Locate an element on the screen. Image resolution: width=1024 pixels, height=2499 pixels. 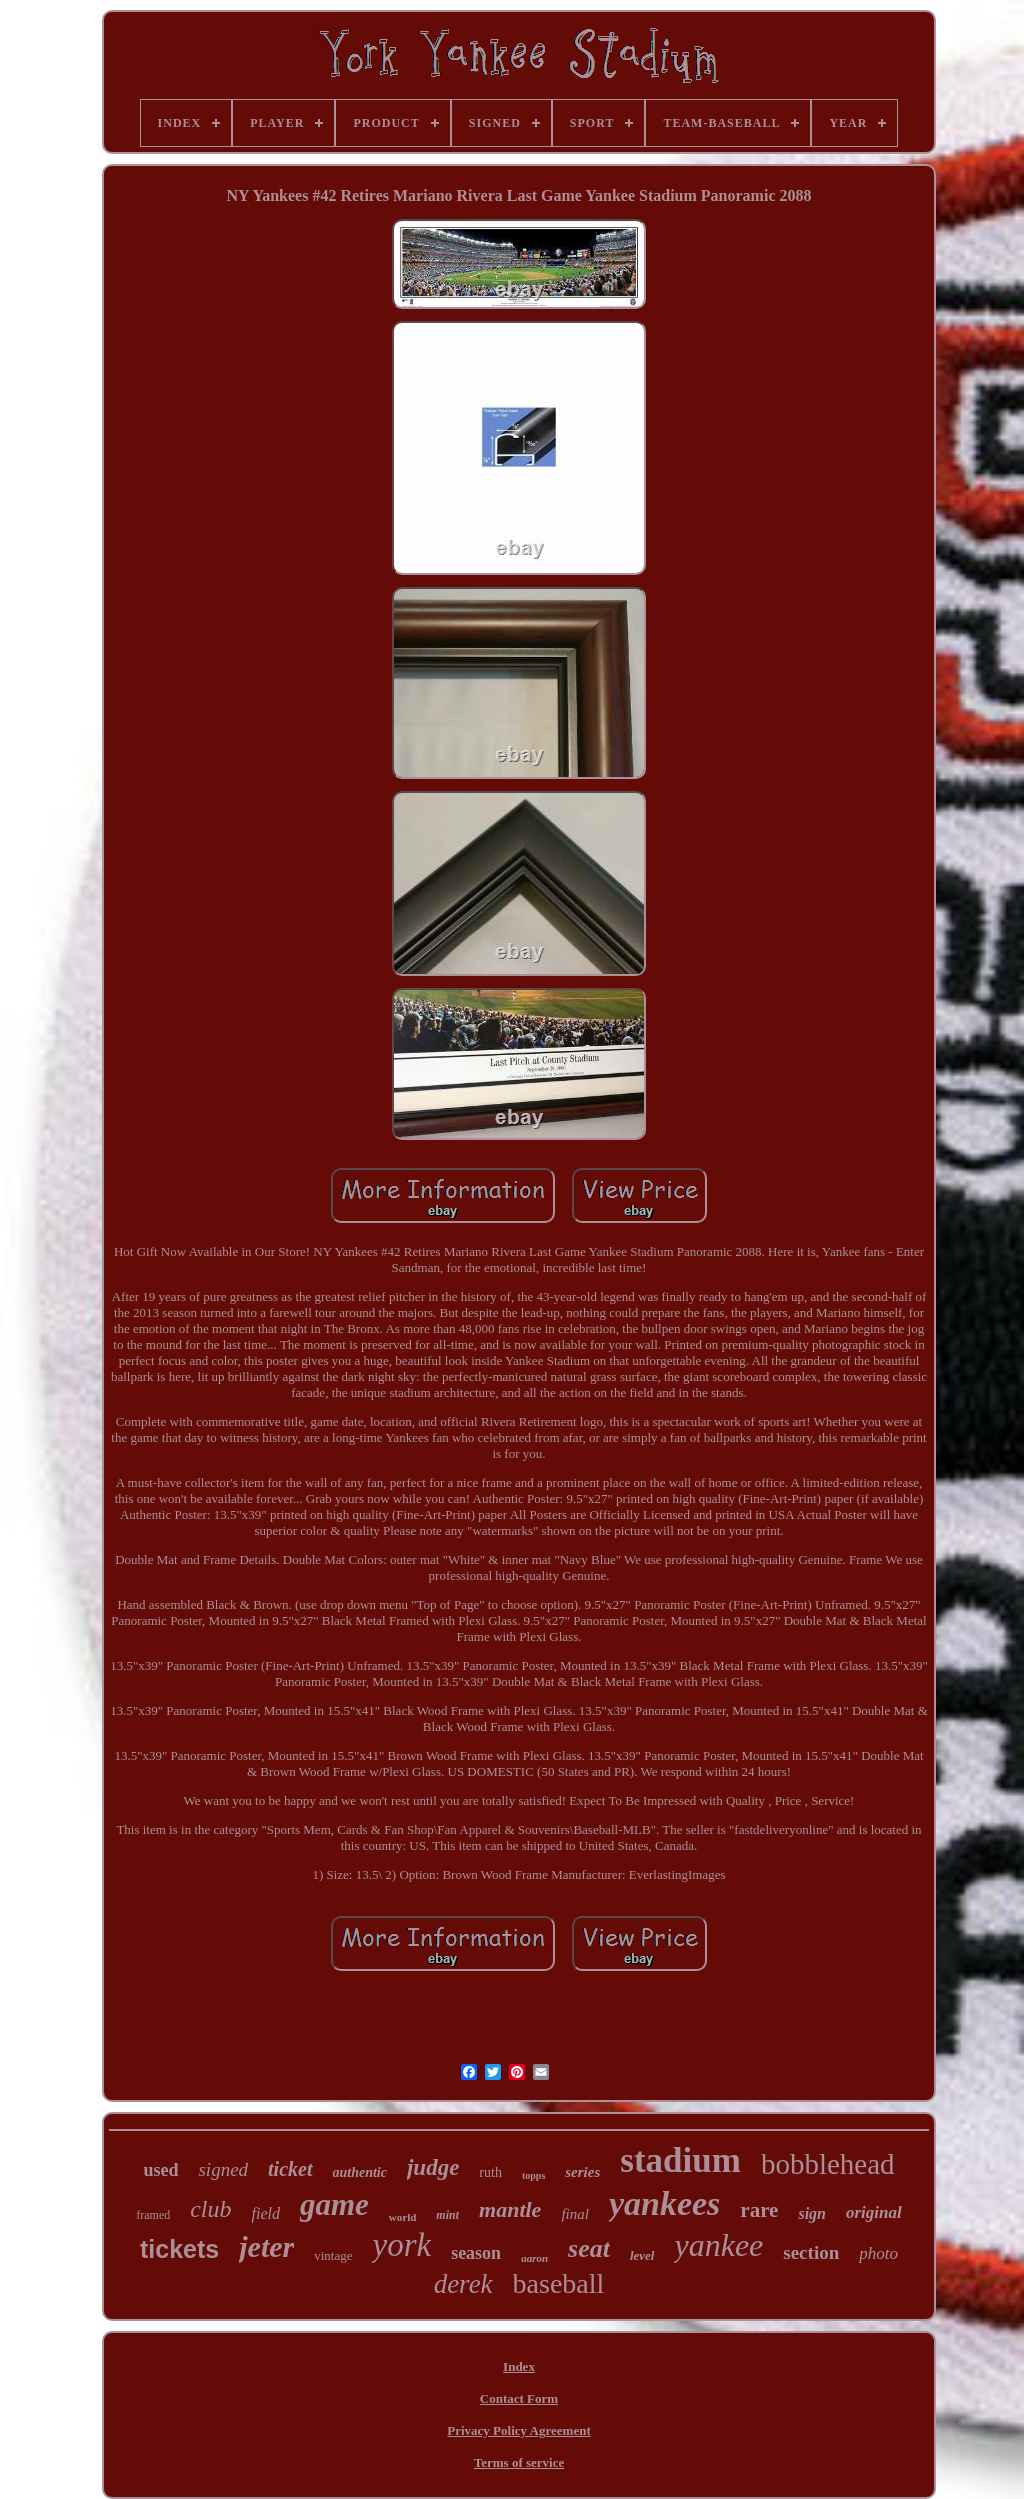
used is located at coordinates (160, 2170).